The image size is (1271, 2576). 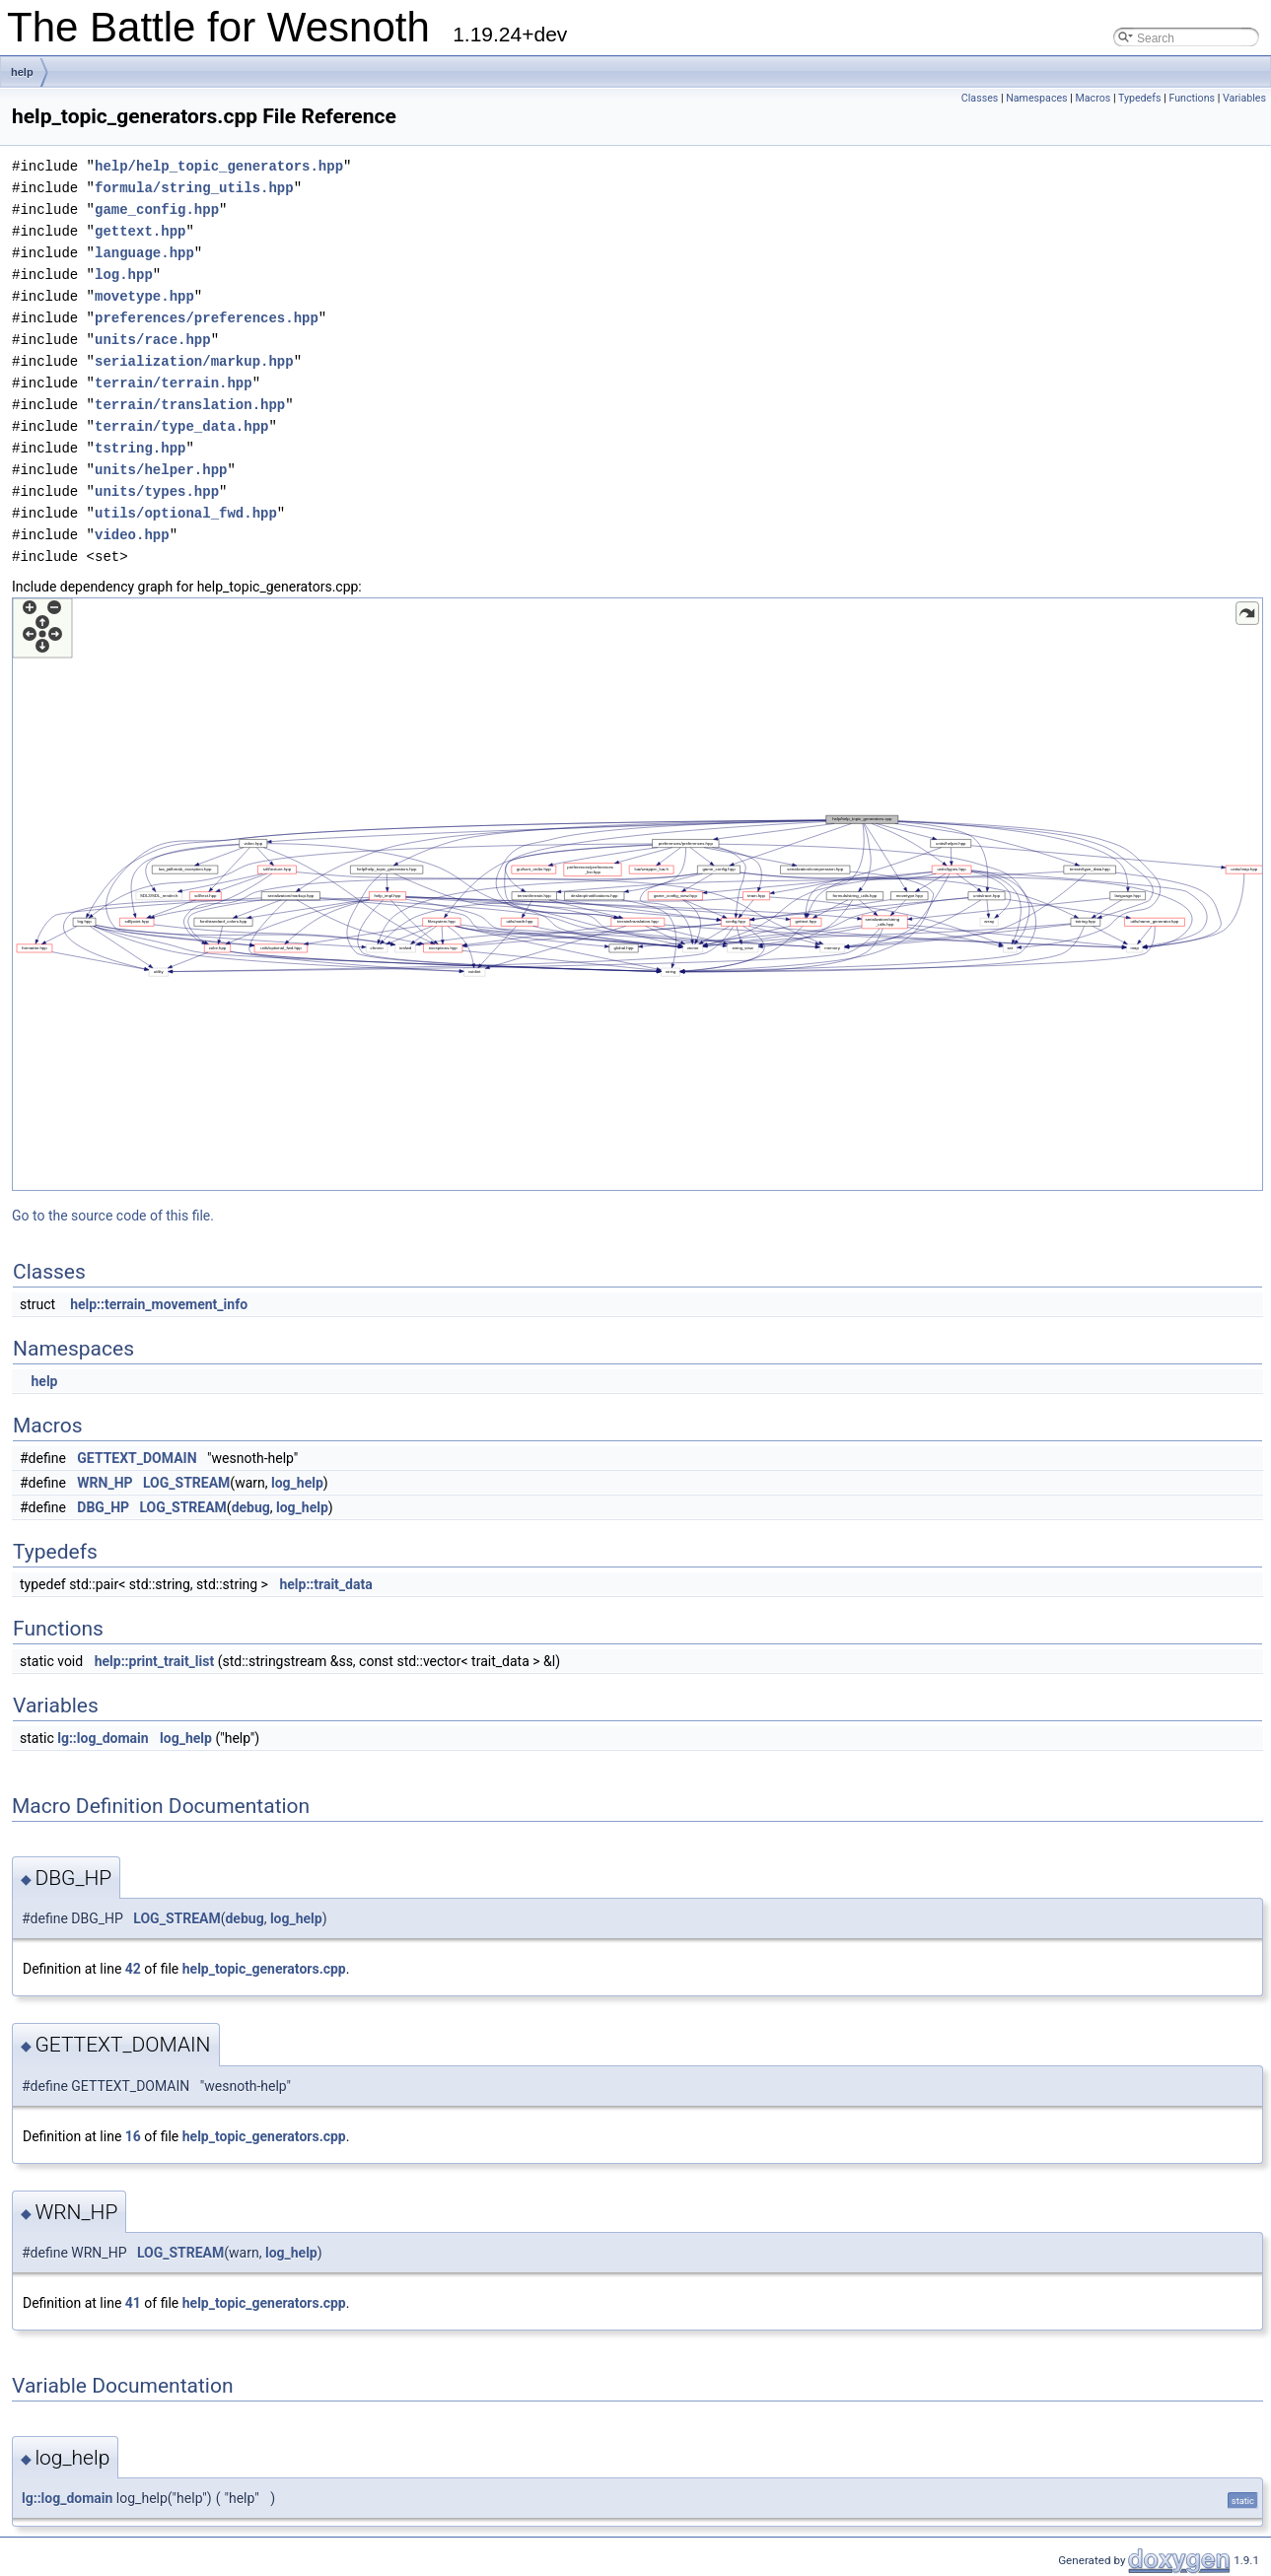 What do you see at coordinates (133, 2303) in the screenshot?
I see `41` at bounding box center [133, 2303].